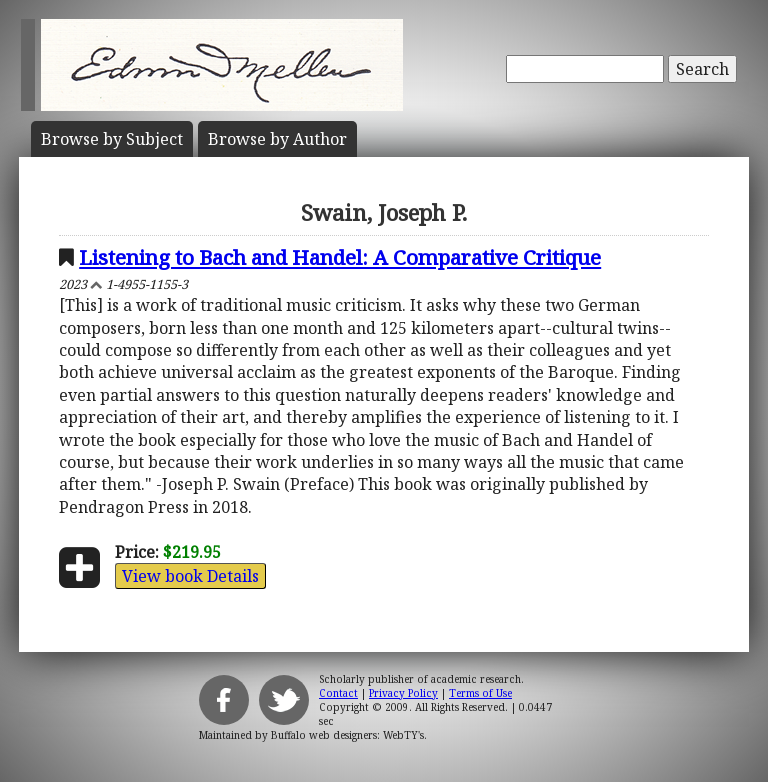 The width and height of the screenshot is (768, 782). Describe the element at coordinates (480, 693) in the screenshot. I see `Terms of Use` at that location.